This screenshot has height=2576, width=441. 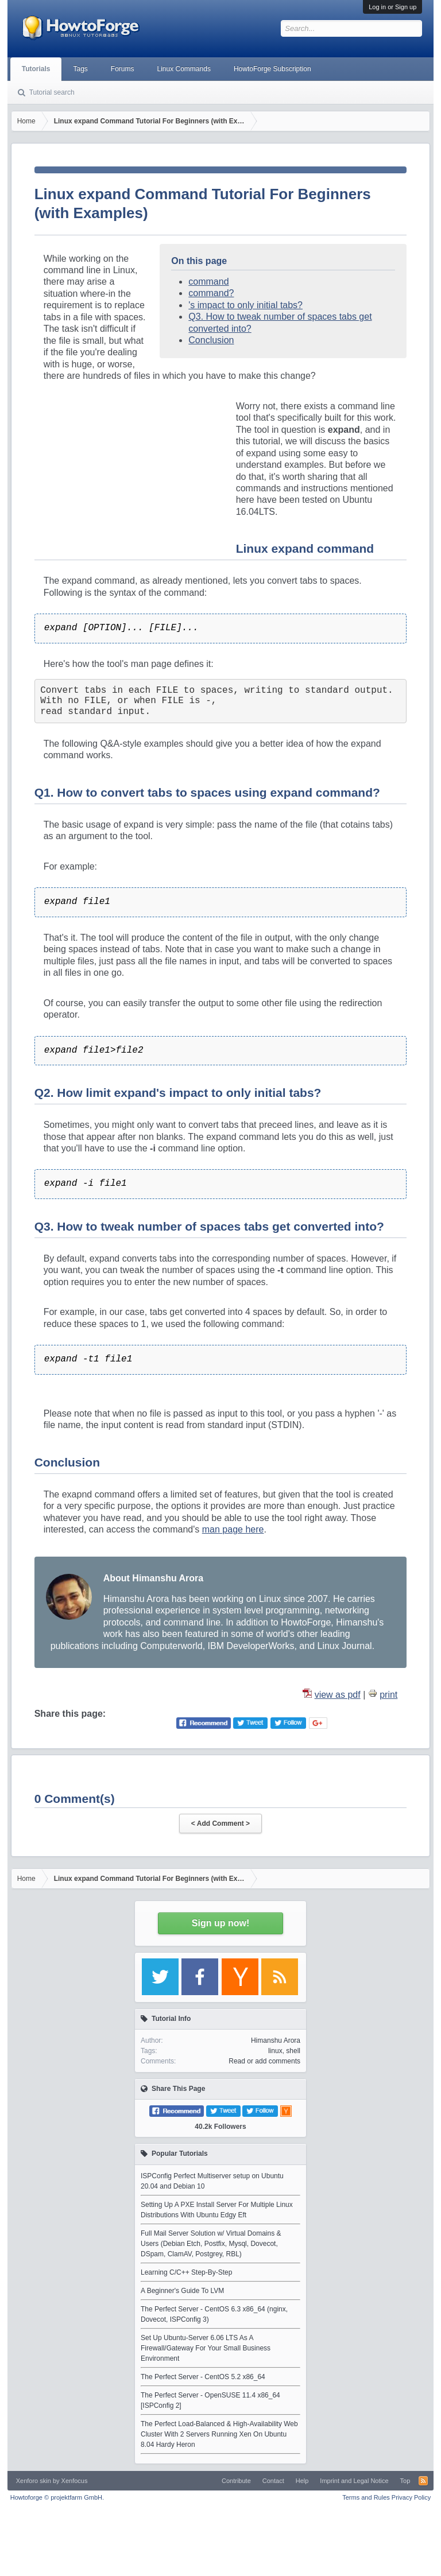 What do you see at coordinates (392, 6) in the screenshot?
I see `Log in or Sign up` at bounding box center [392, 6].